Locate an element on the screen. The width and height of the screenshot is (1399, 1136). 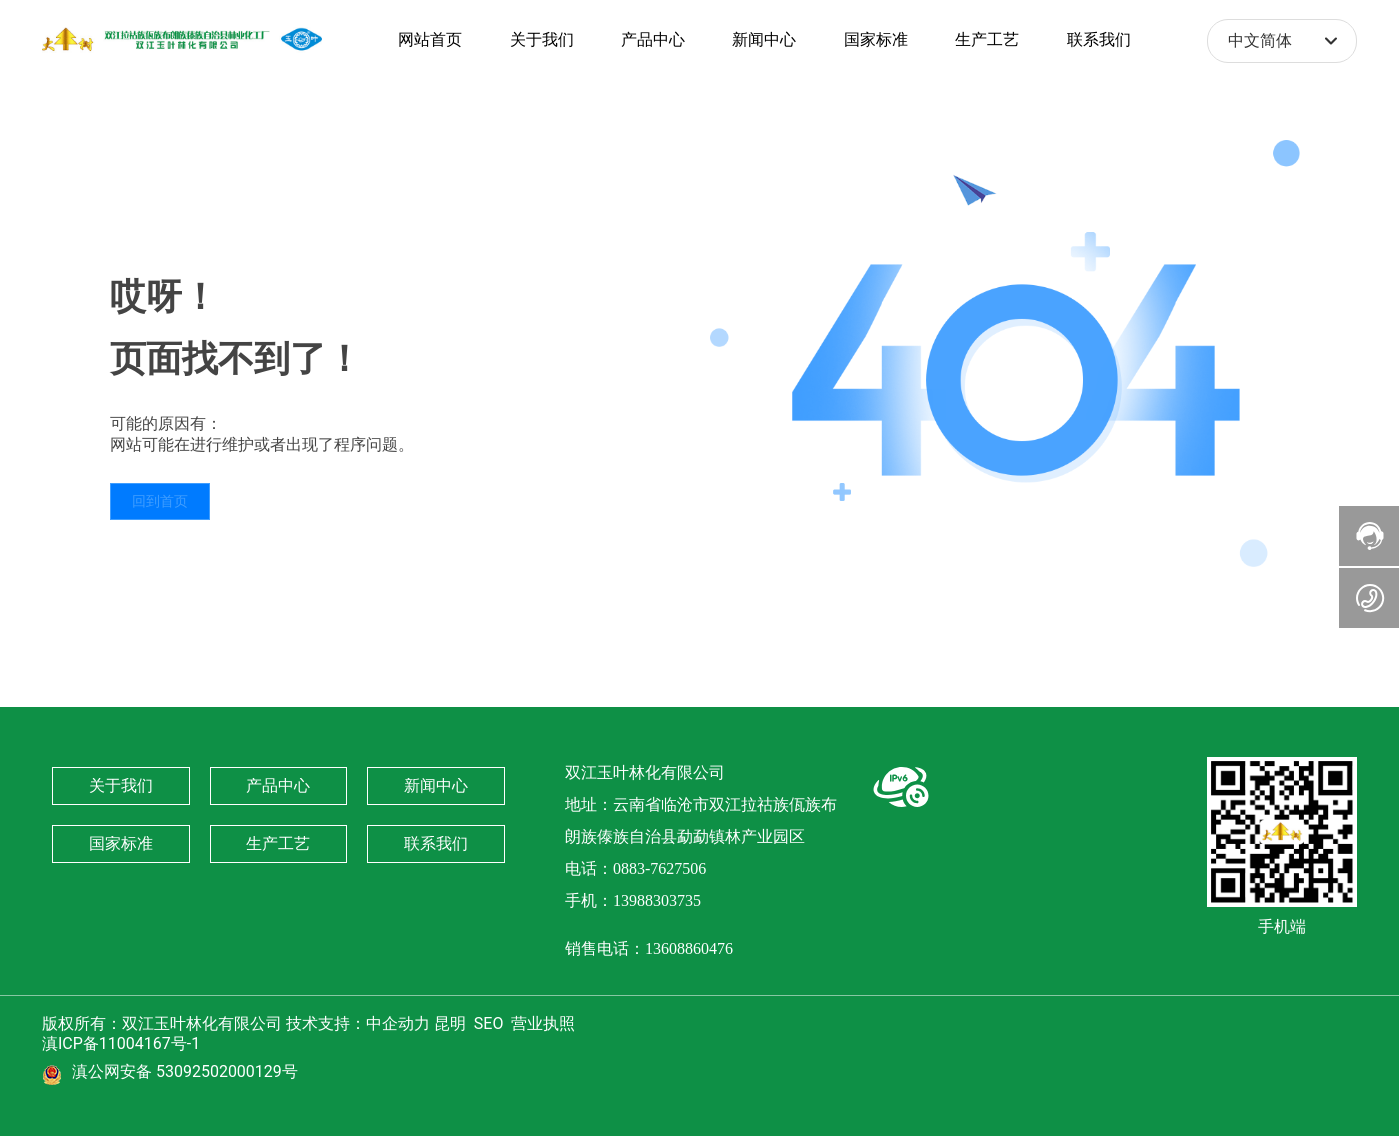
营业执照 is located at coordinates (545, 1023).